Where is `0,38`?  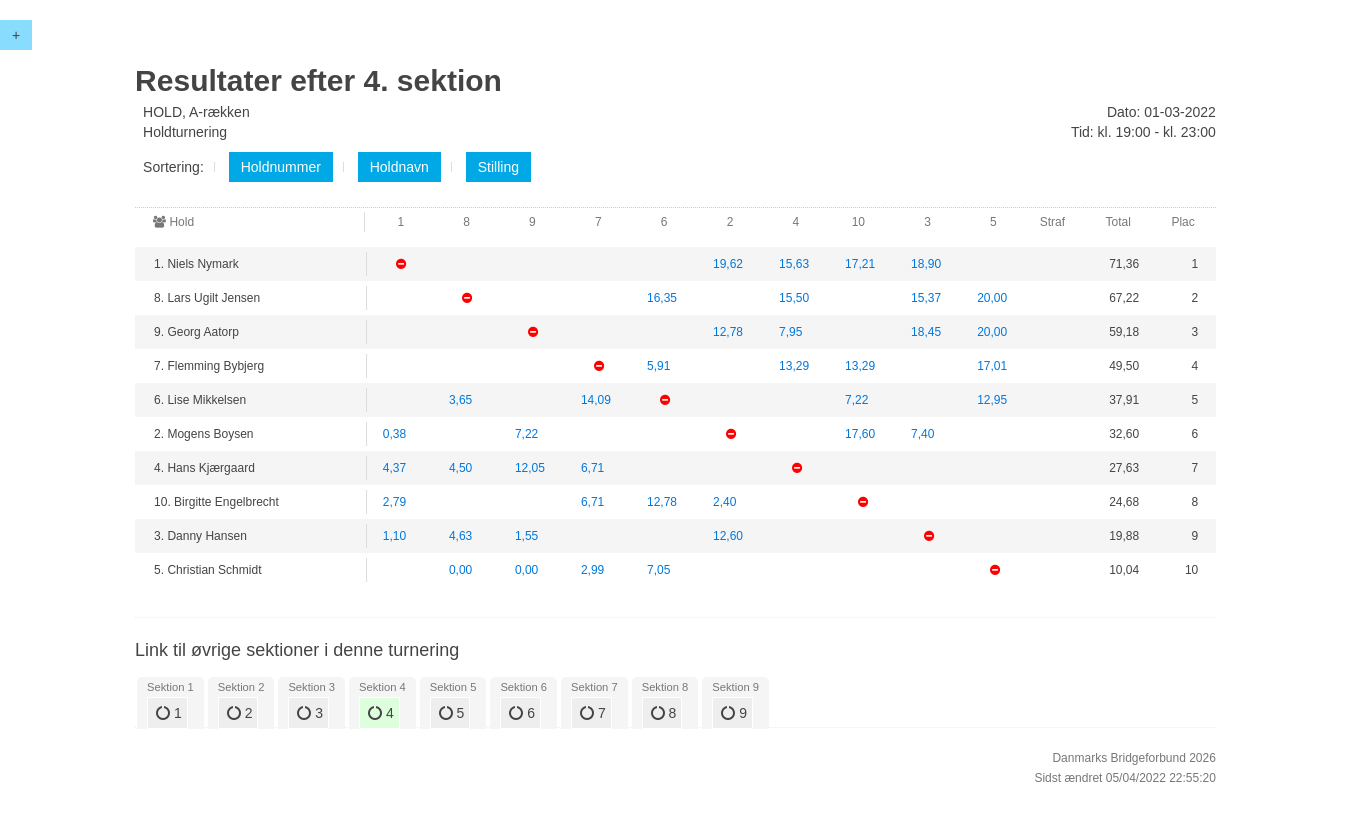
0,38 is located at coordinates (394, 434).